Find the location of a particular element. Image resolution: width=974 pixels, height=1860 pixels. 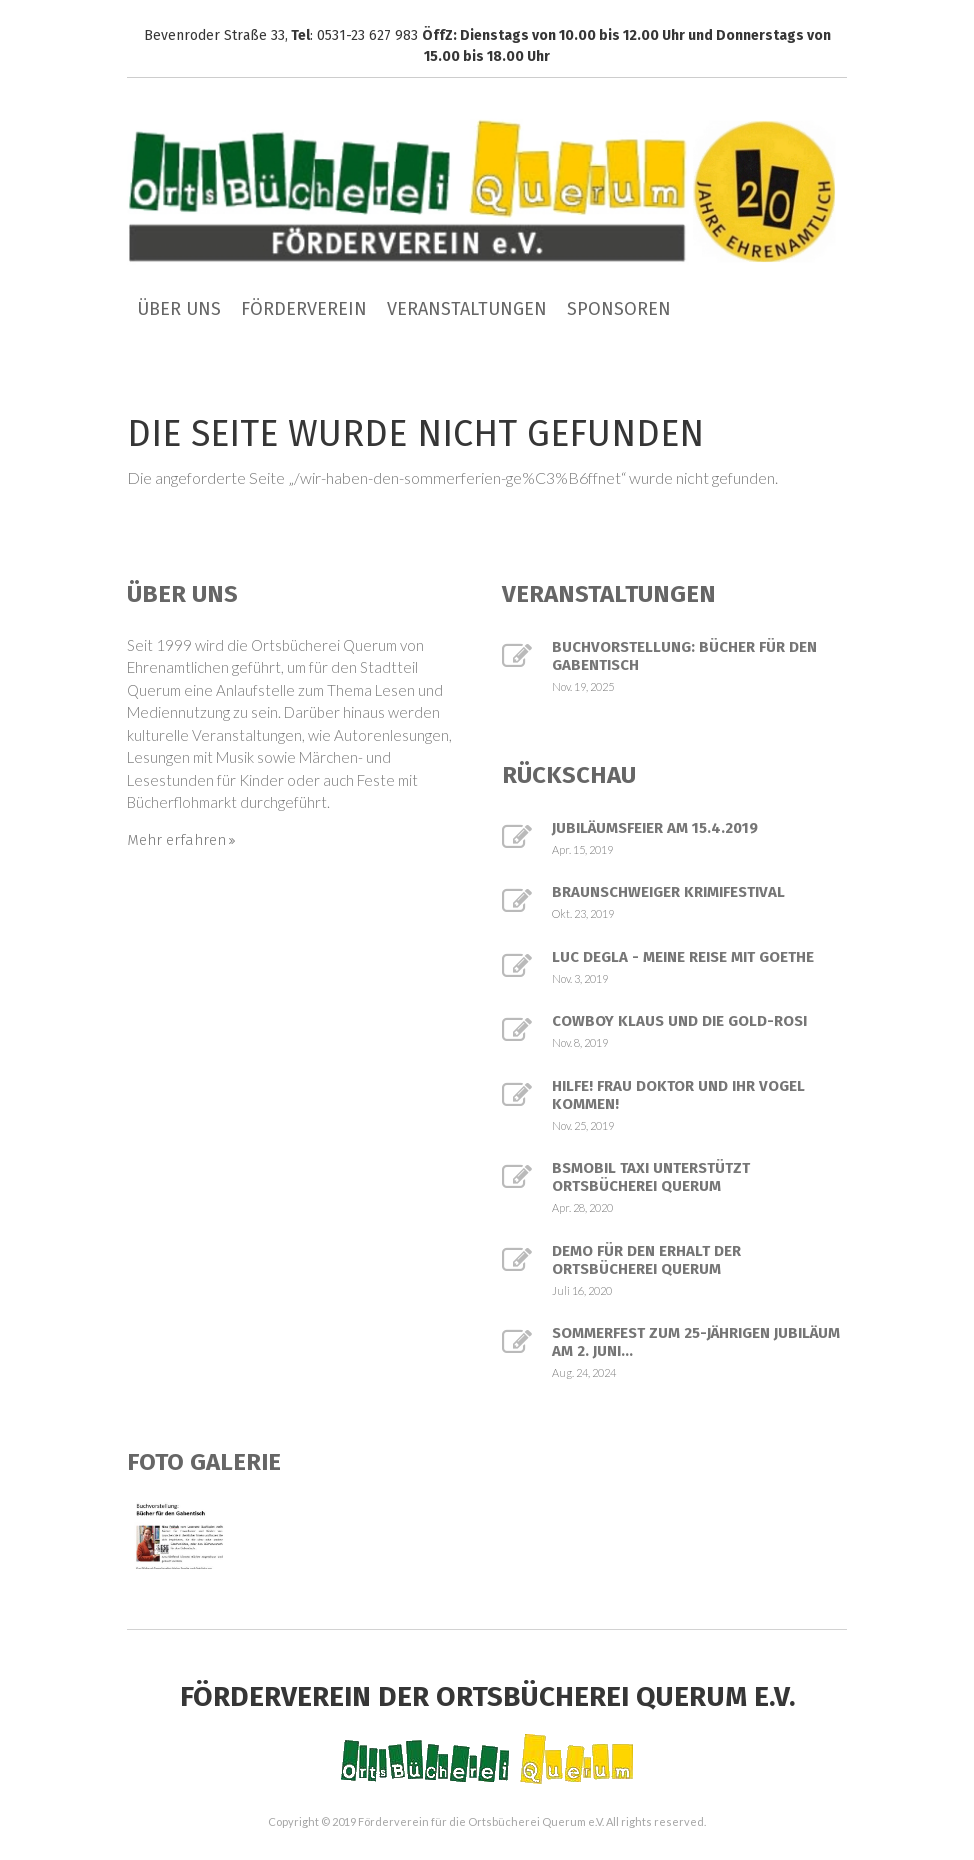

Cowboy Klaus und die Gold-Rosi is located at coordinates (679, 1021).